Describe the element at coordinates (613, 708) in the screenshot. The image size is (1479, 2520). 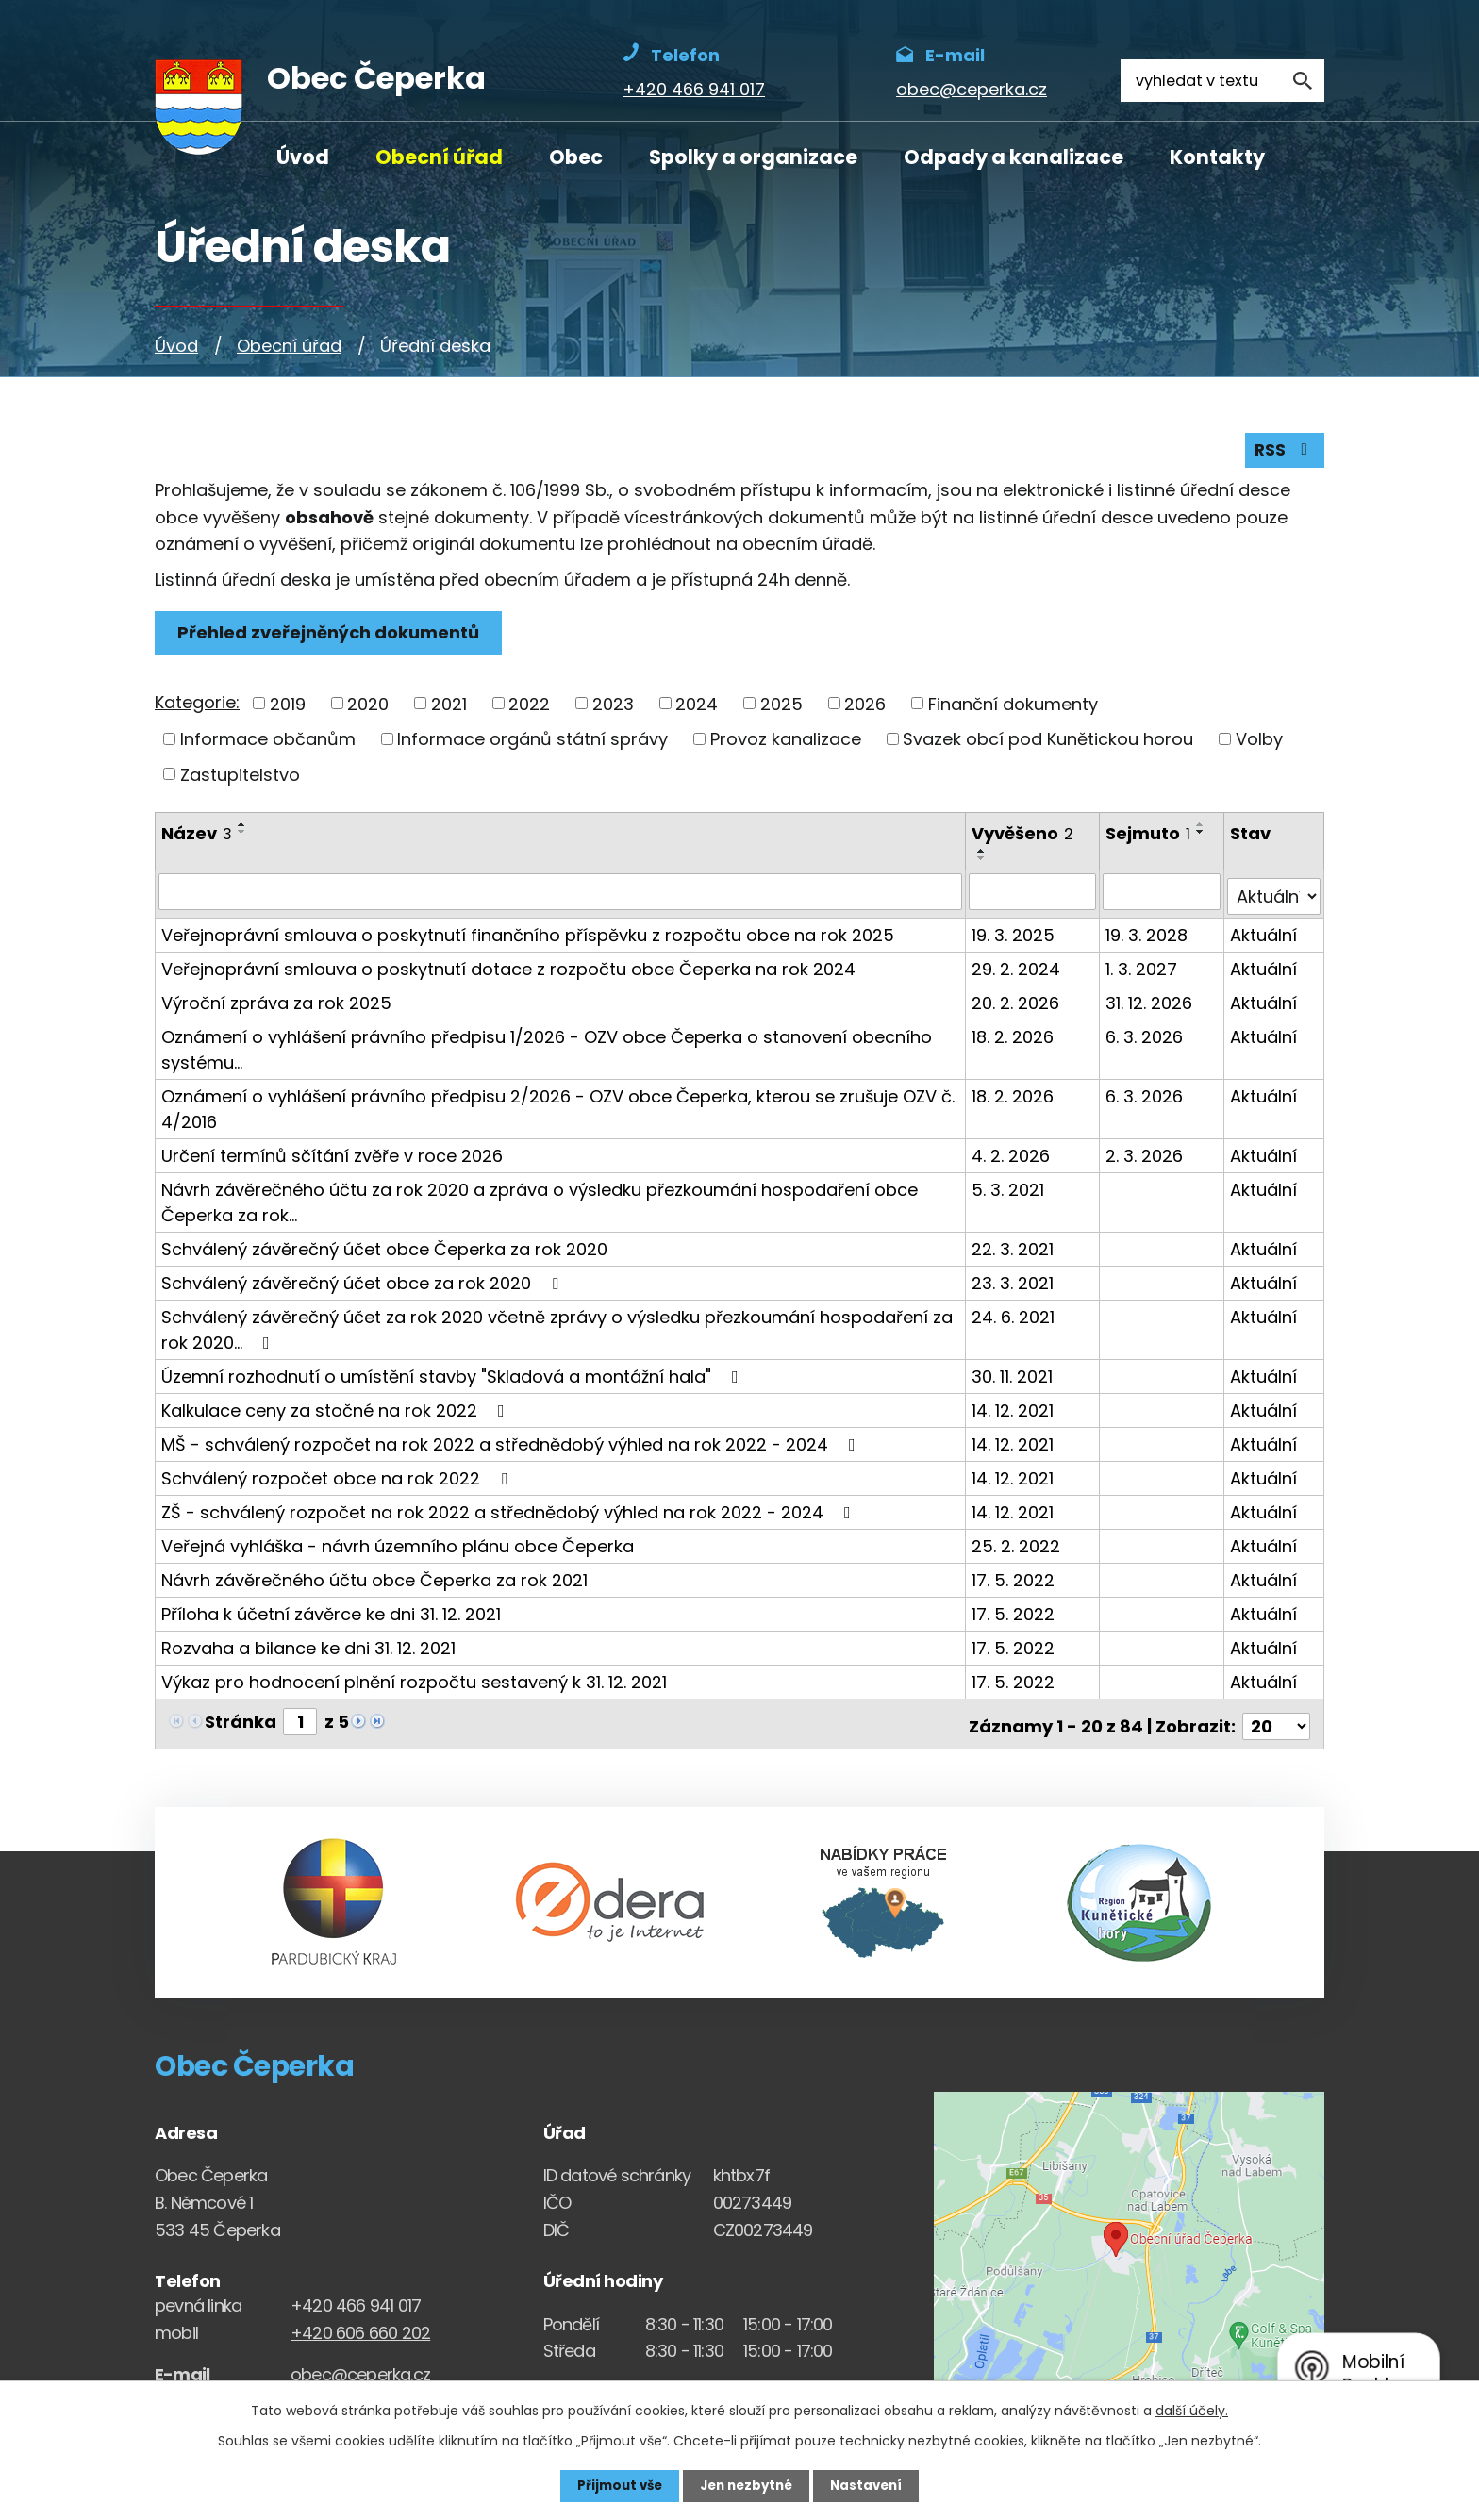
I see `2023` at that location.